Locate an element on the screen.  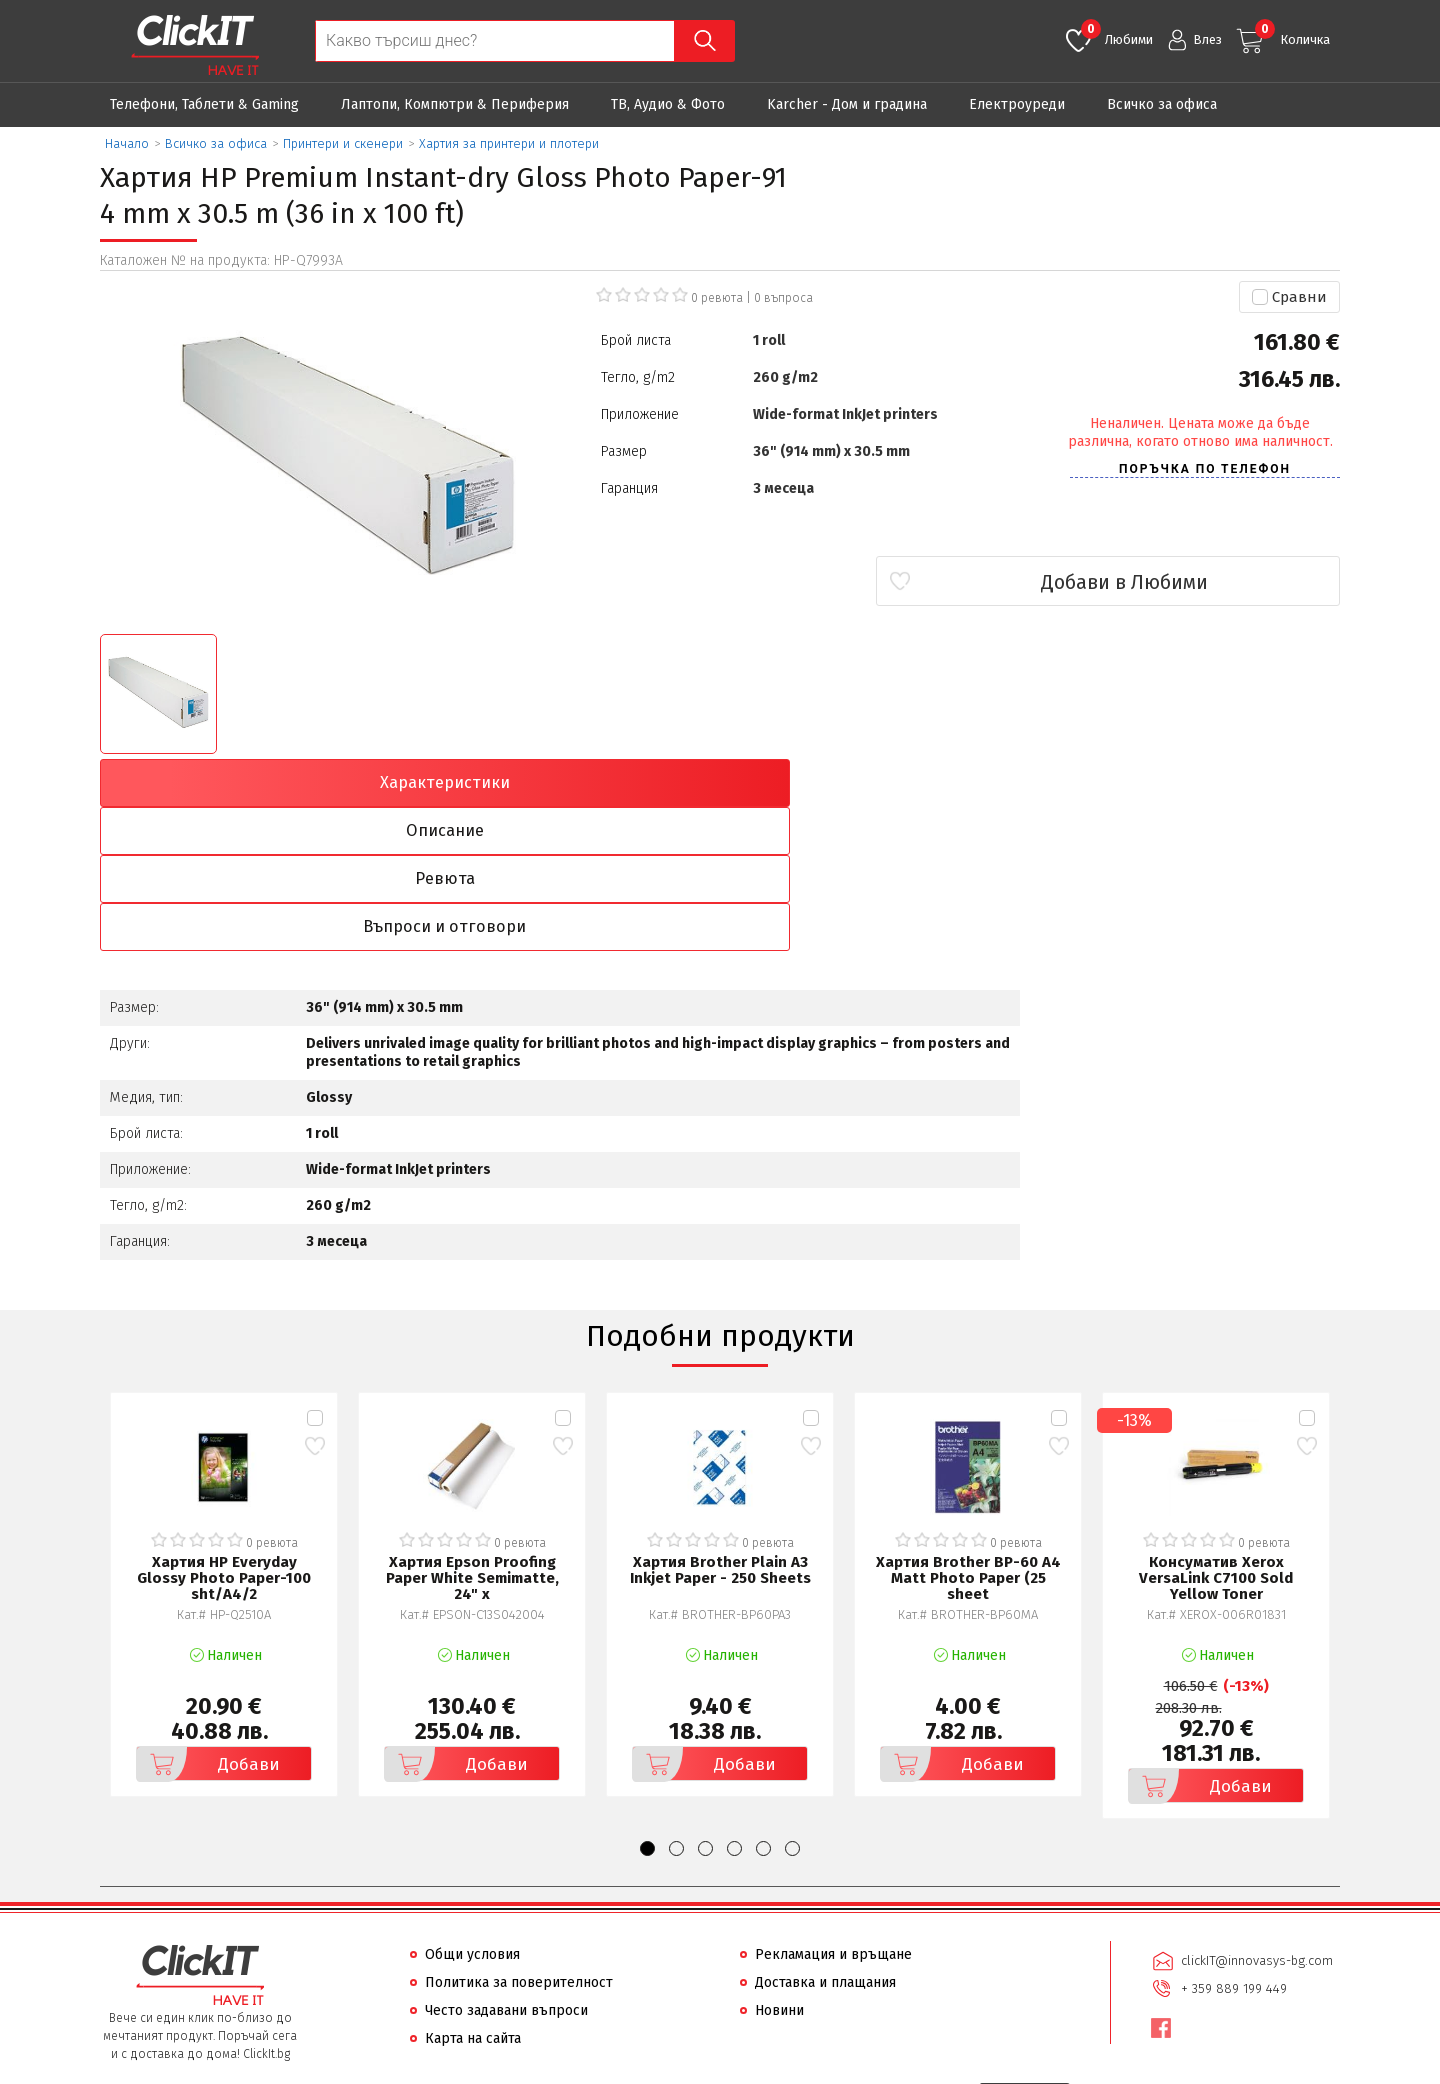
Любими is located at coordinates (1117, 33).